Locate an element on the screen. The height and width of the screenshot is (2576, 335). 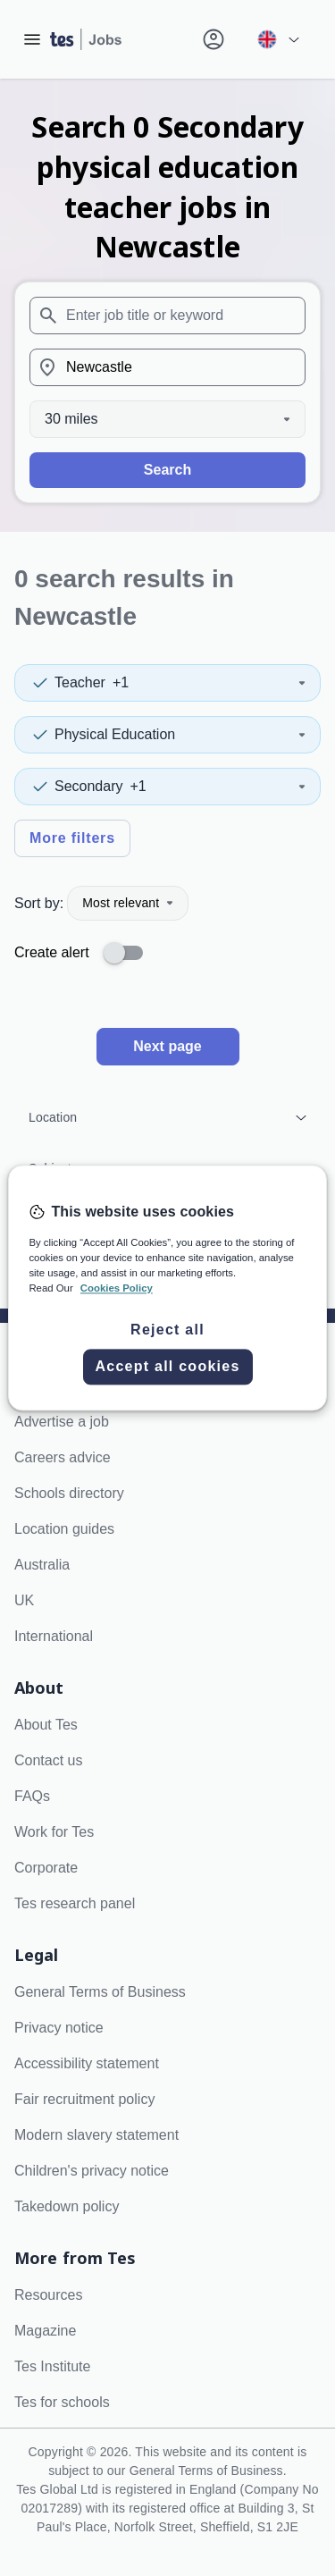
Create alert is located at coordinates (51, 952).